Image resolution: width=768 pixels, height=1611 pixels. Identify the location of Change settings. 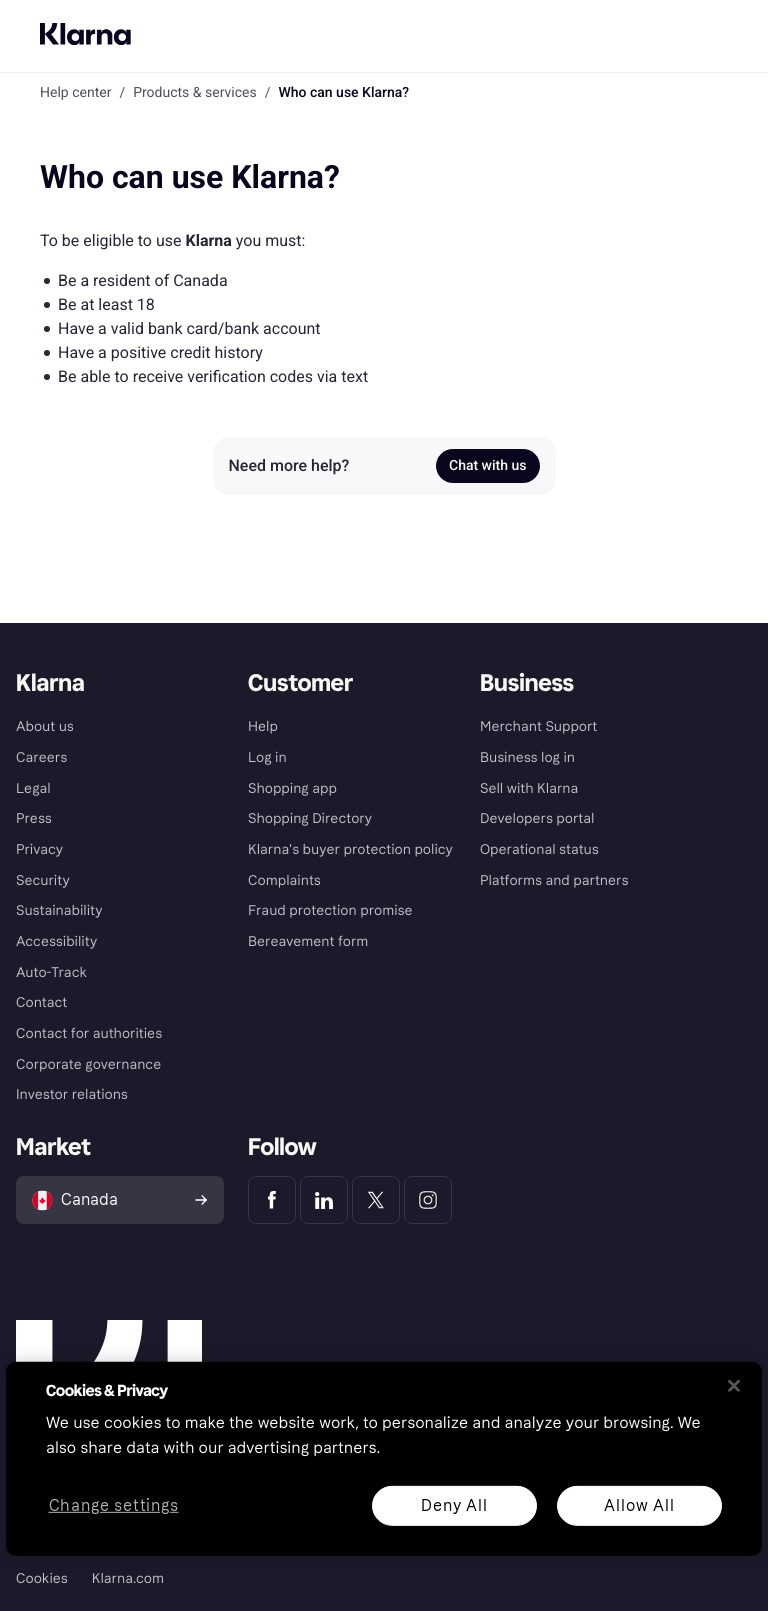
(114, 1505).